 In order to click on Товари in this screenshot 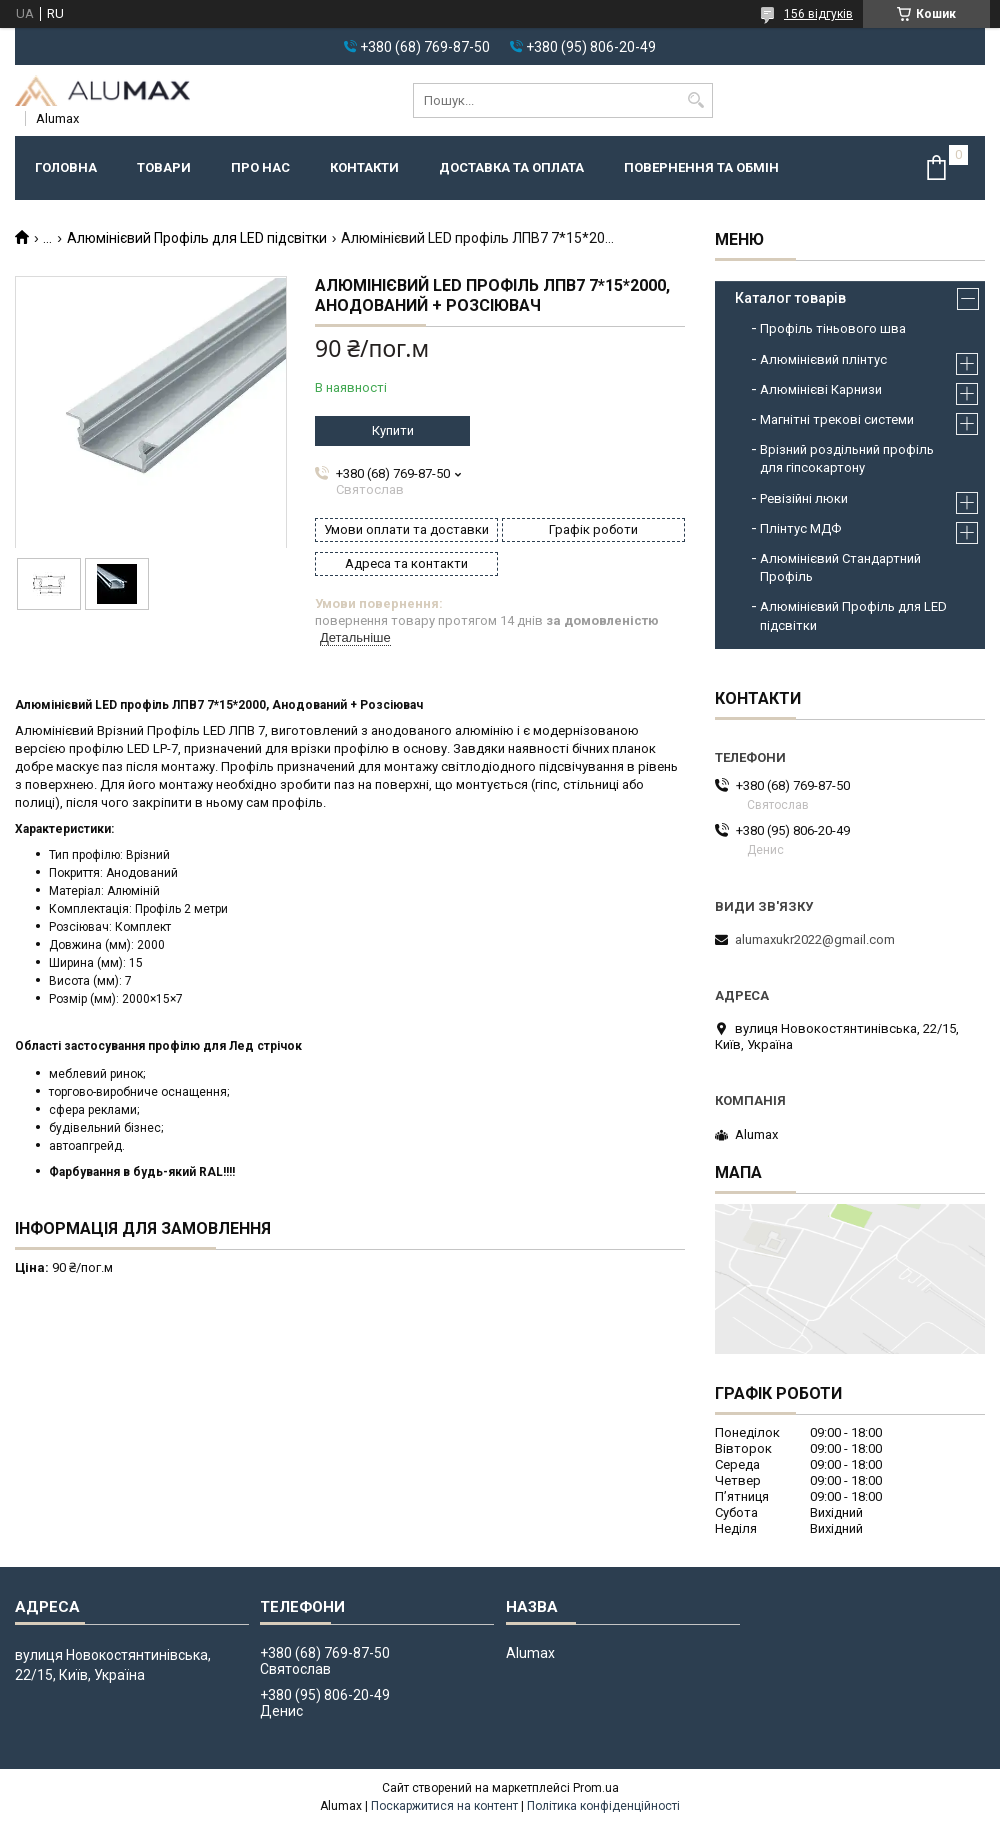, I will do `click(164, 167)`.